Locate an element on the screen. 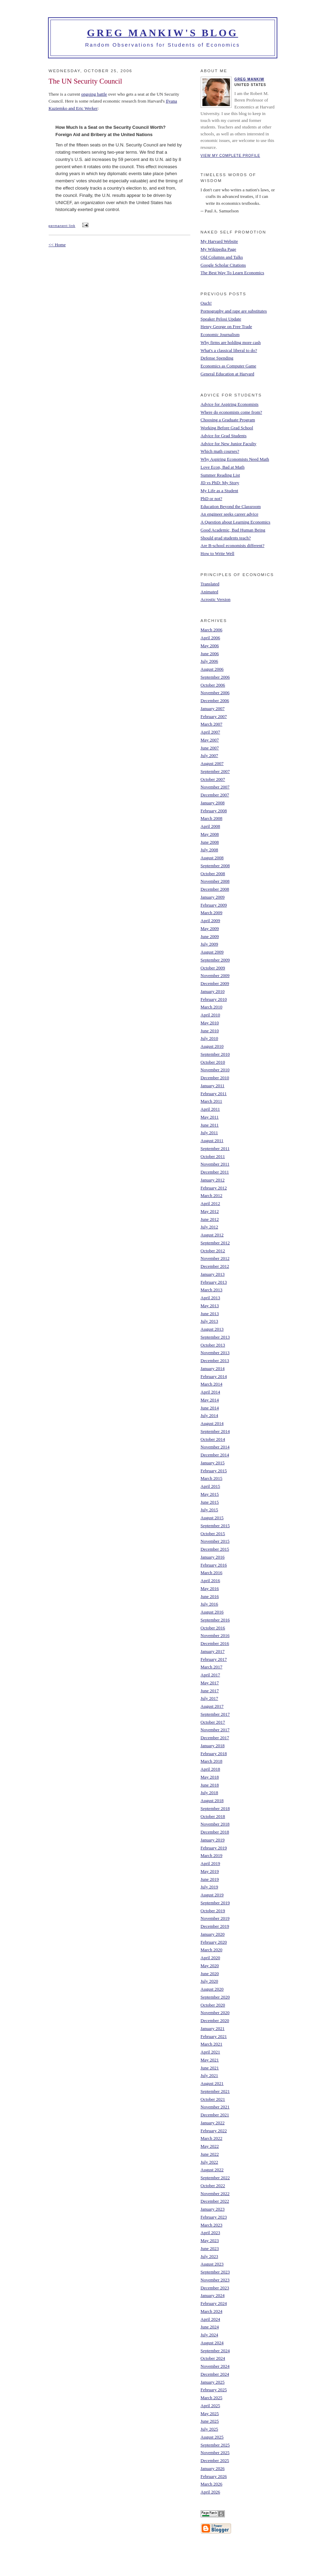 The width and height of the screenshot is (325, 2576). September 2009 is located at coordinates (215, 960).